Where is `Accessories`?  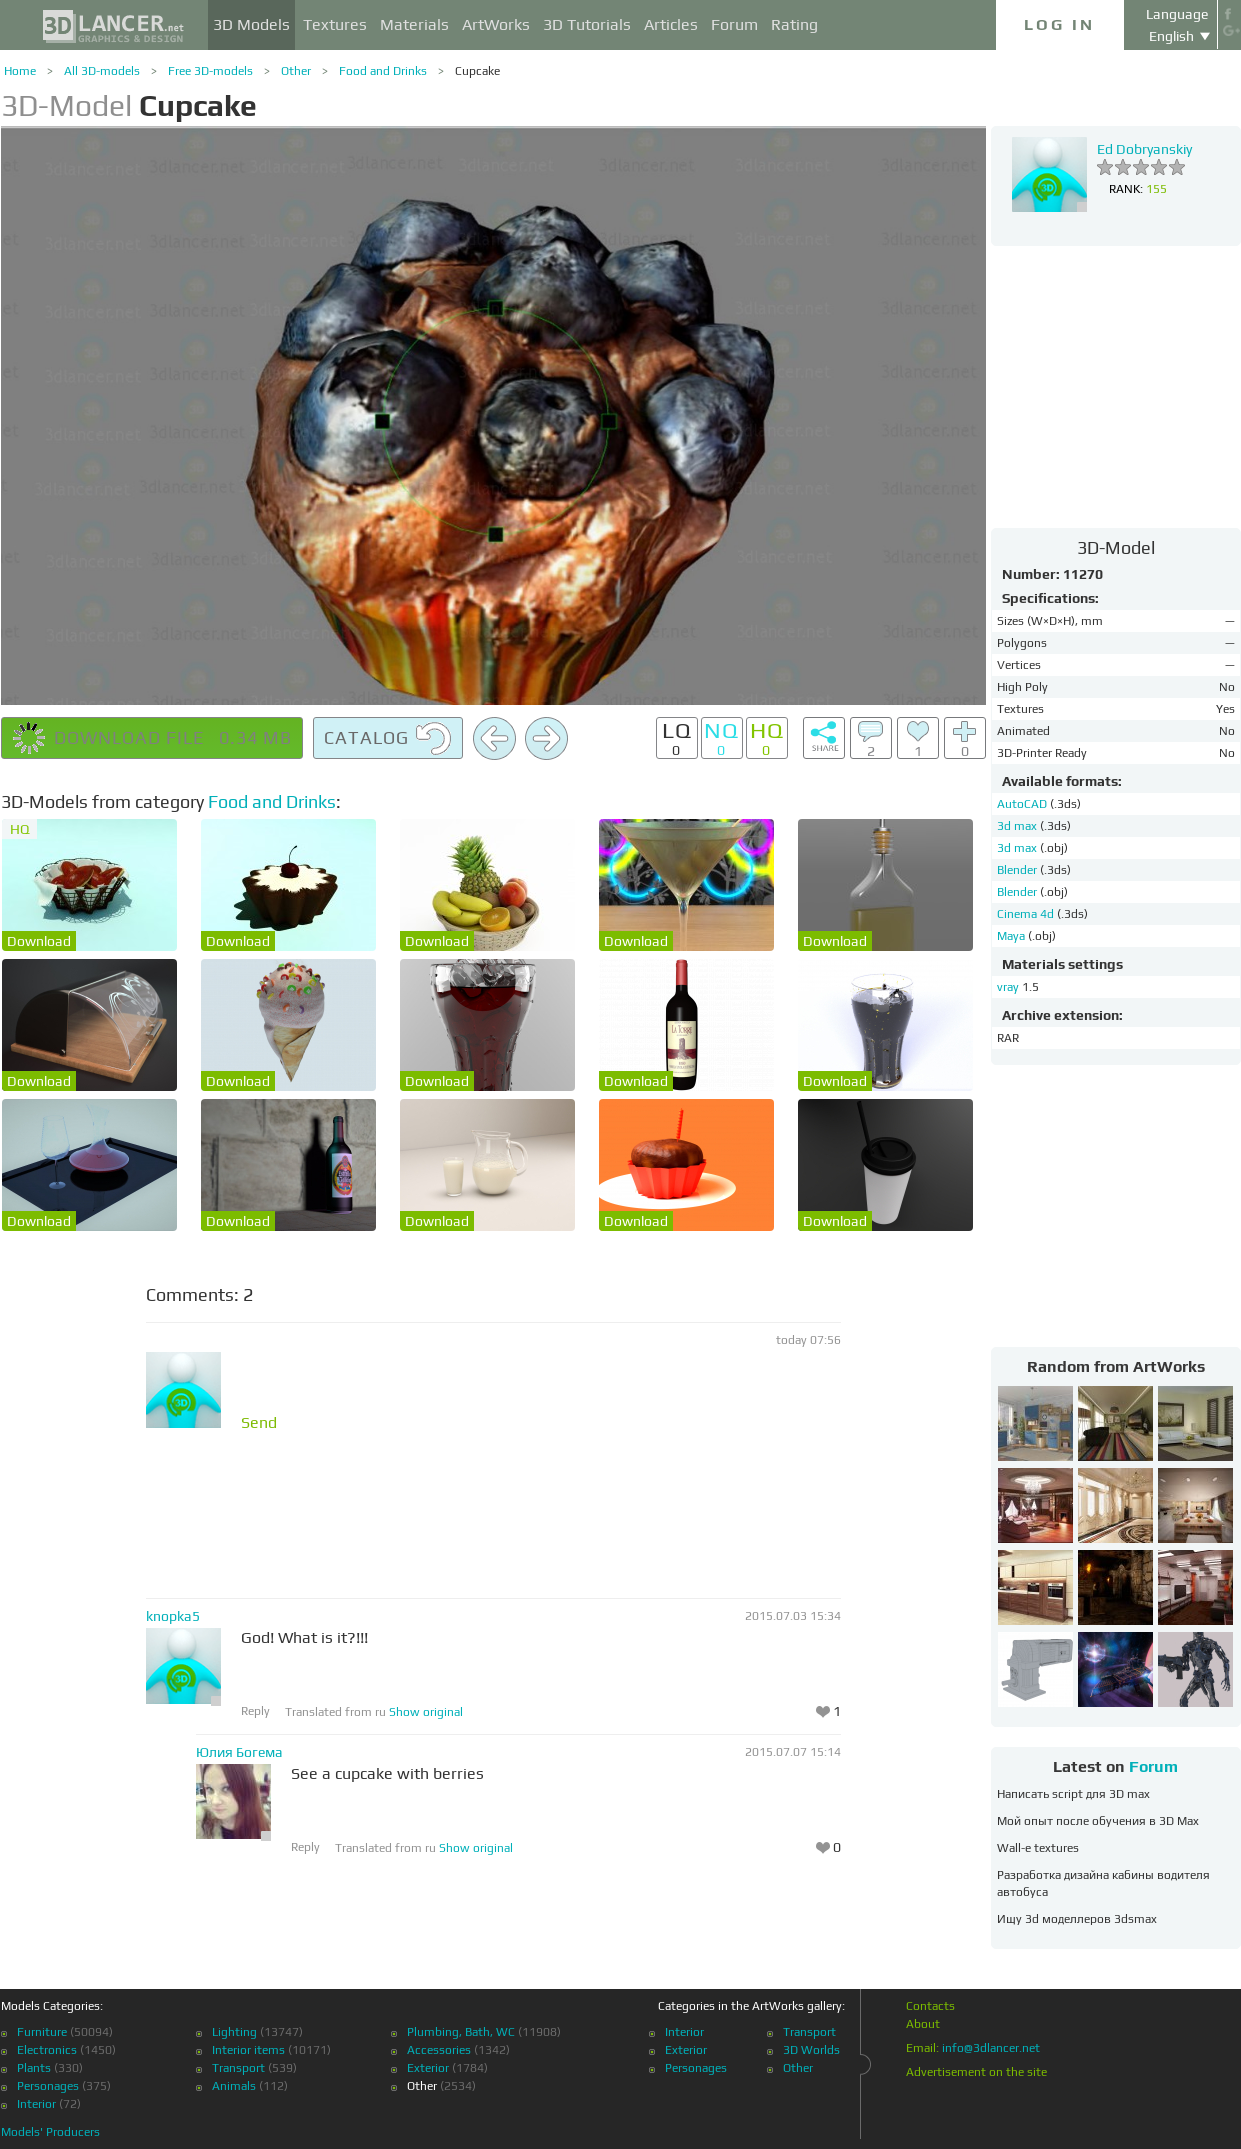
Accessories is located at coordinates (439, 2050).